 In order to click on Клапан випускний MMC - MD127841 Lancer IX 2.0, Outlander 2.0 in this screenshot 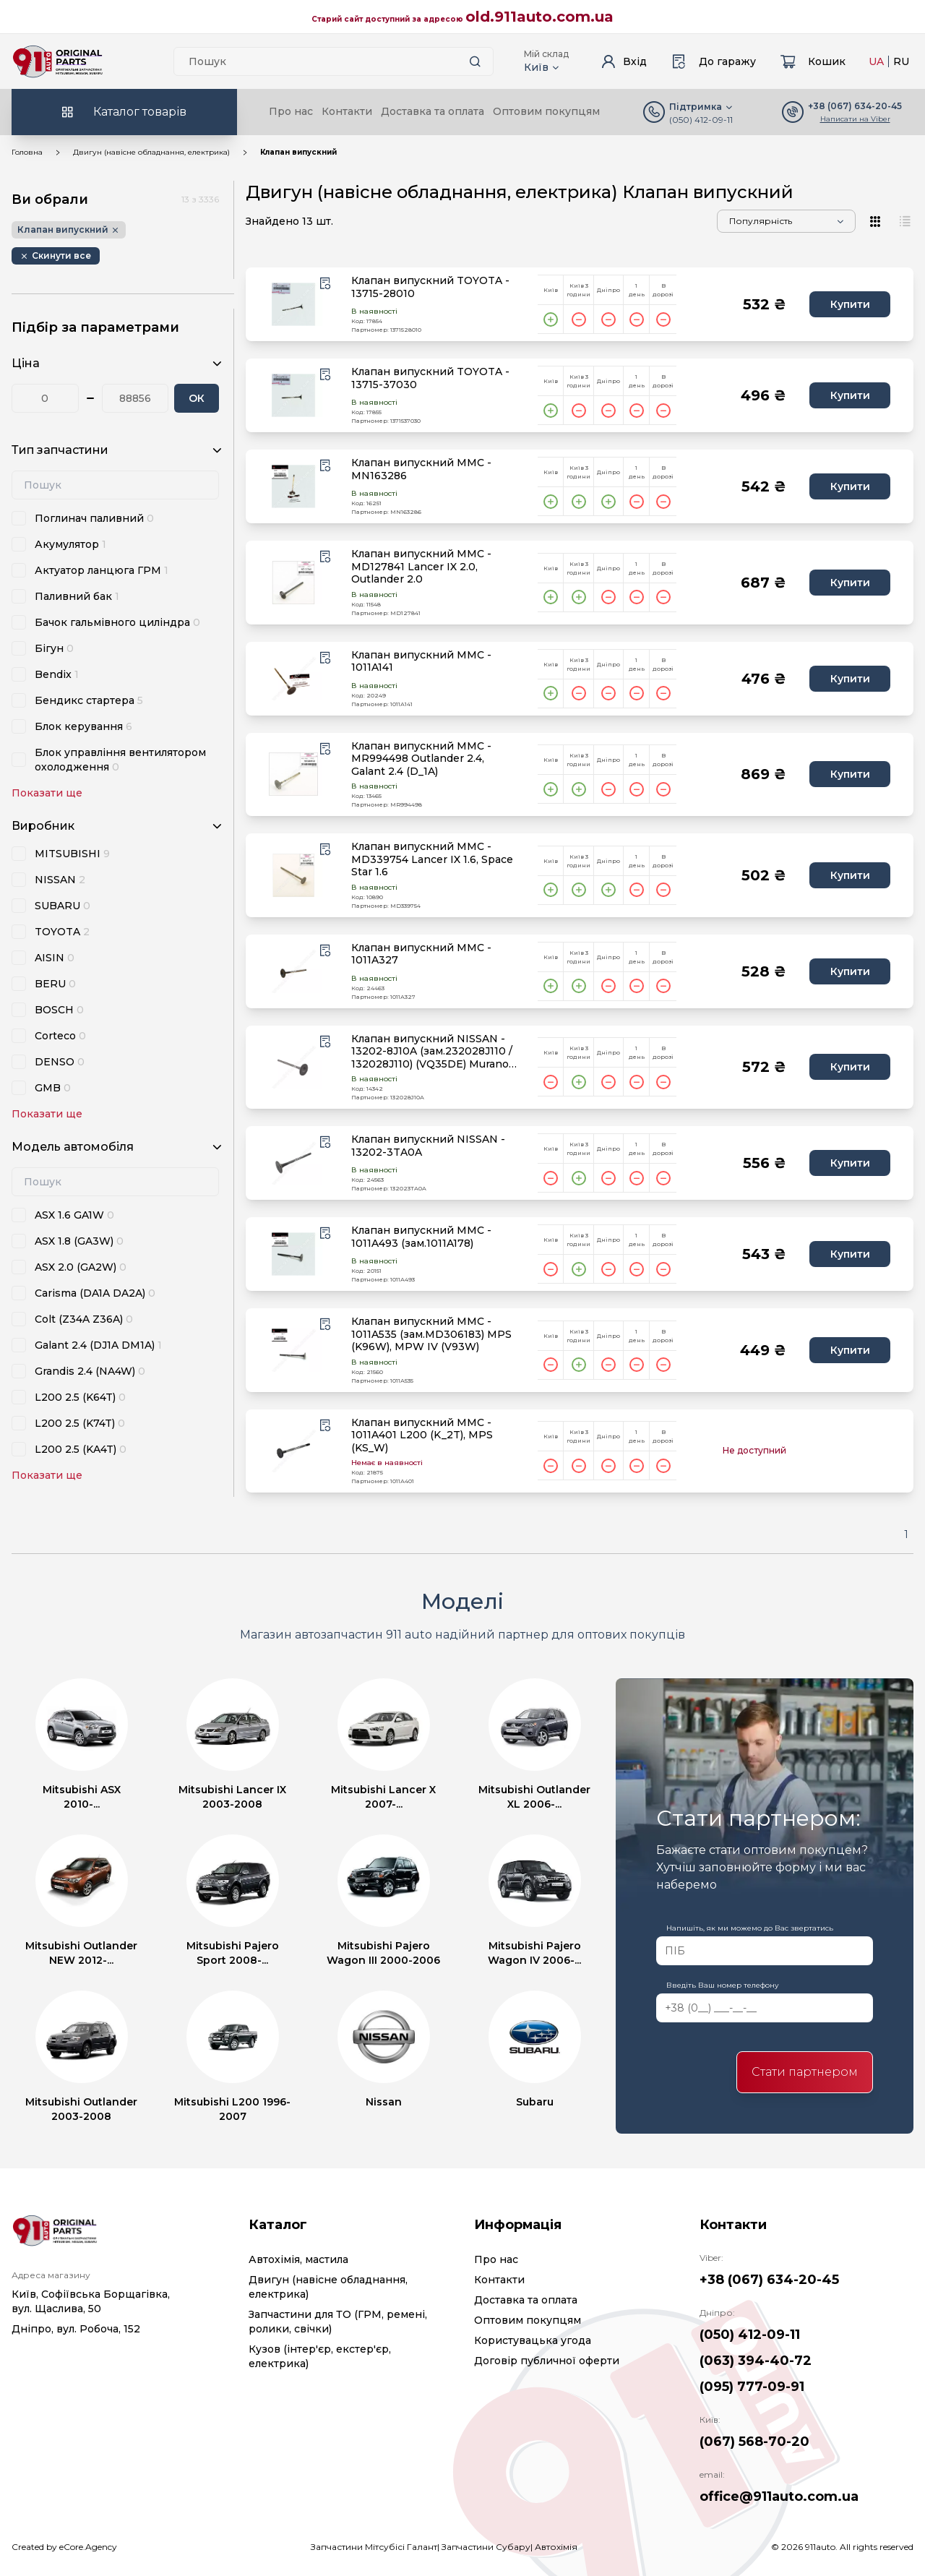, I will do `click(421, 566)`.